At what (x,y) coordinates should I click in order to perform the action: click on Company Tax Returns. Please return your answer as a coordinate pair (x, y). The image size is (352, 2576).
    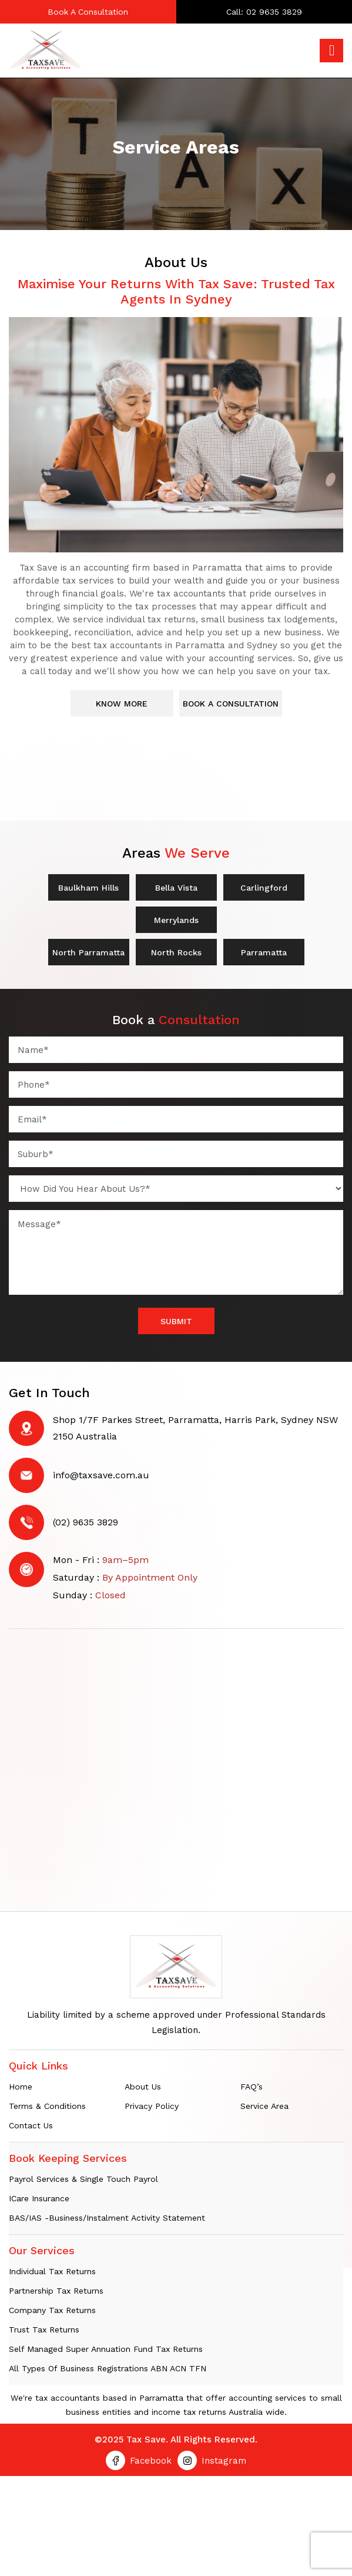
    Looking at the image, I should click on (52, 2313).